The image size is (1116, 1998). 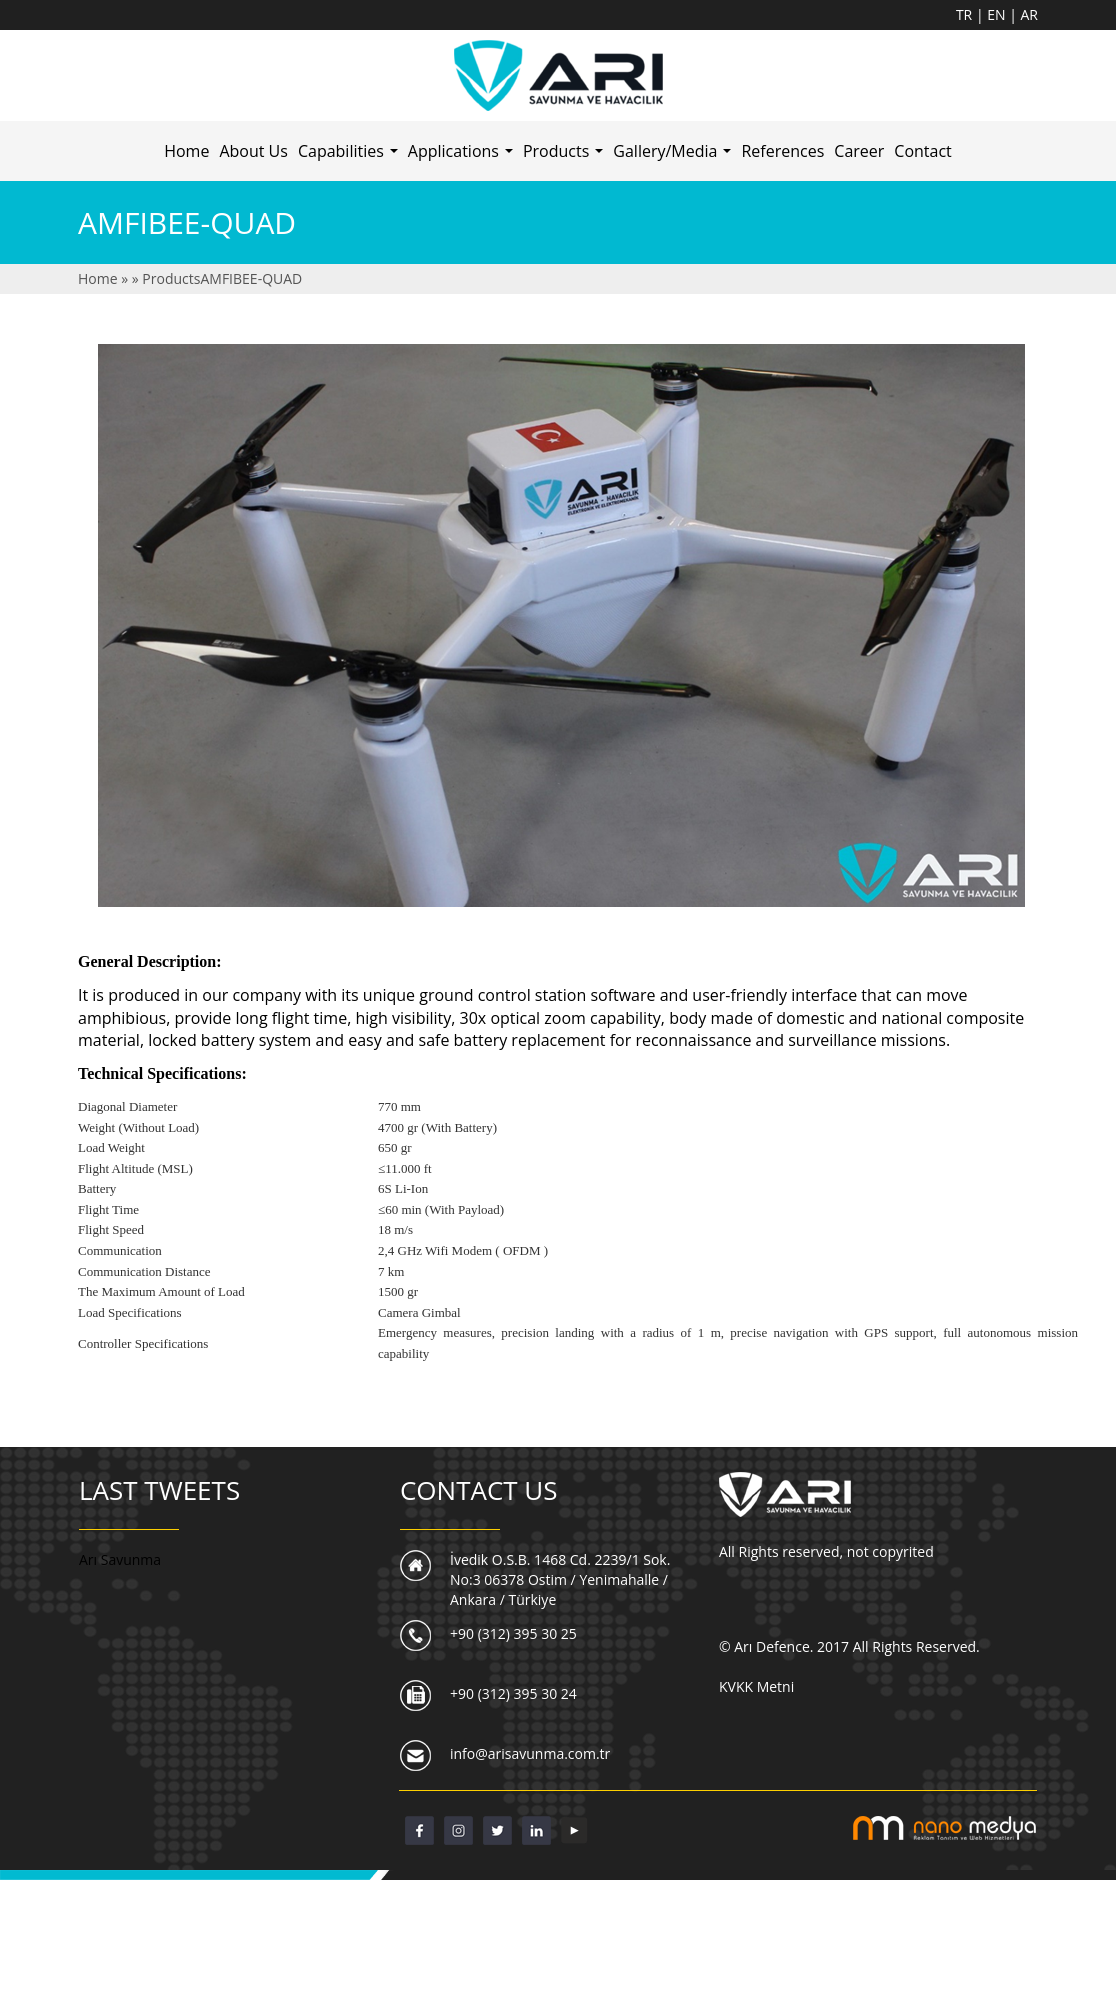 I want to click on EN, so click(x=998, y=14).